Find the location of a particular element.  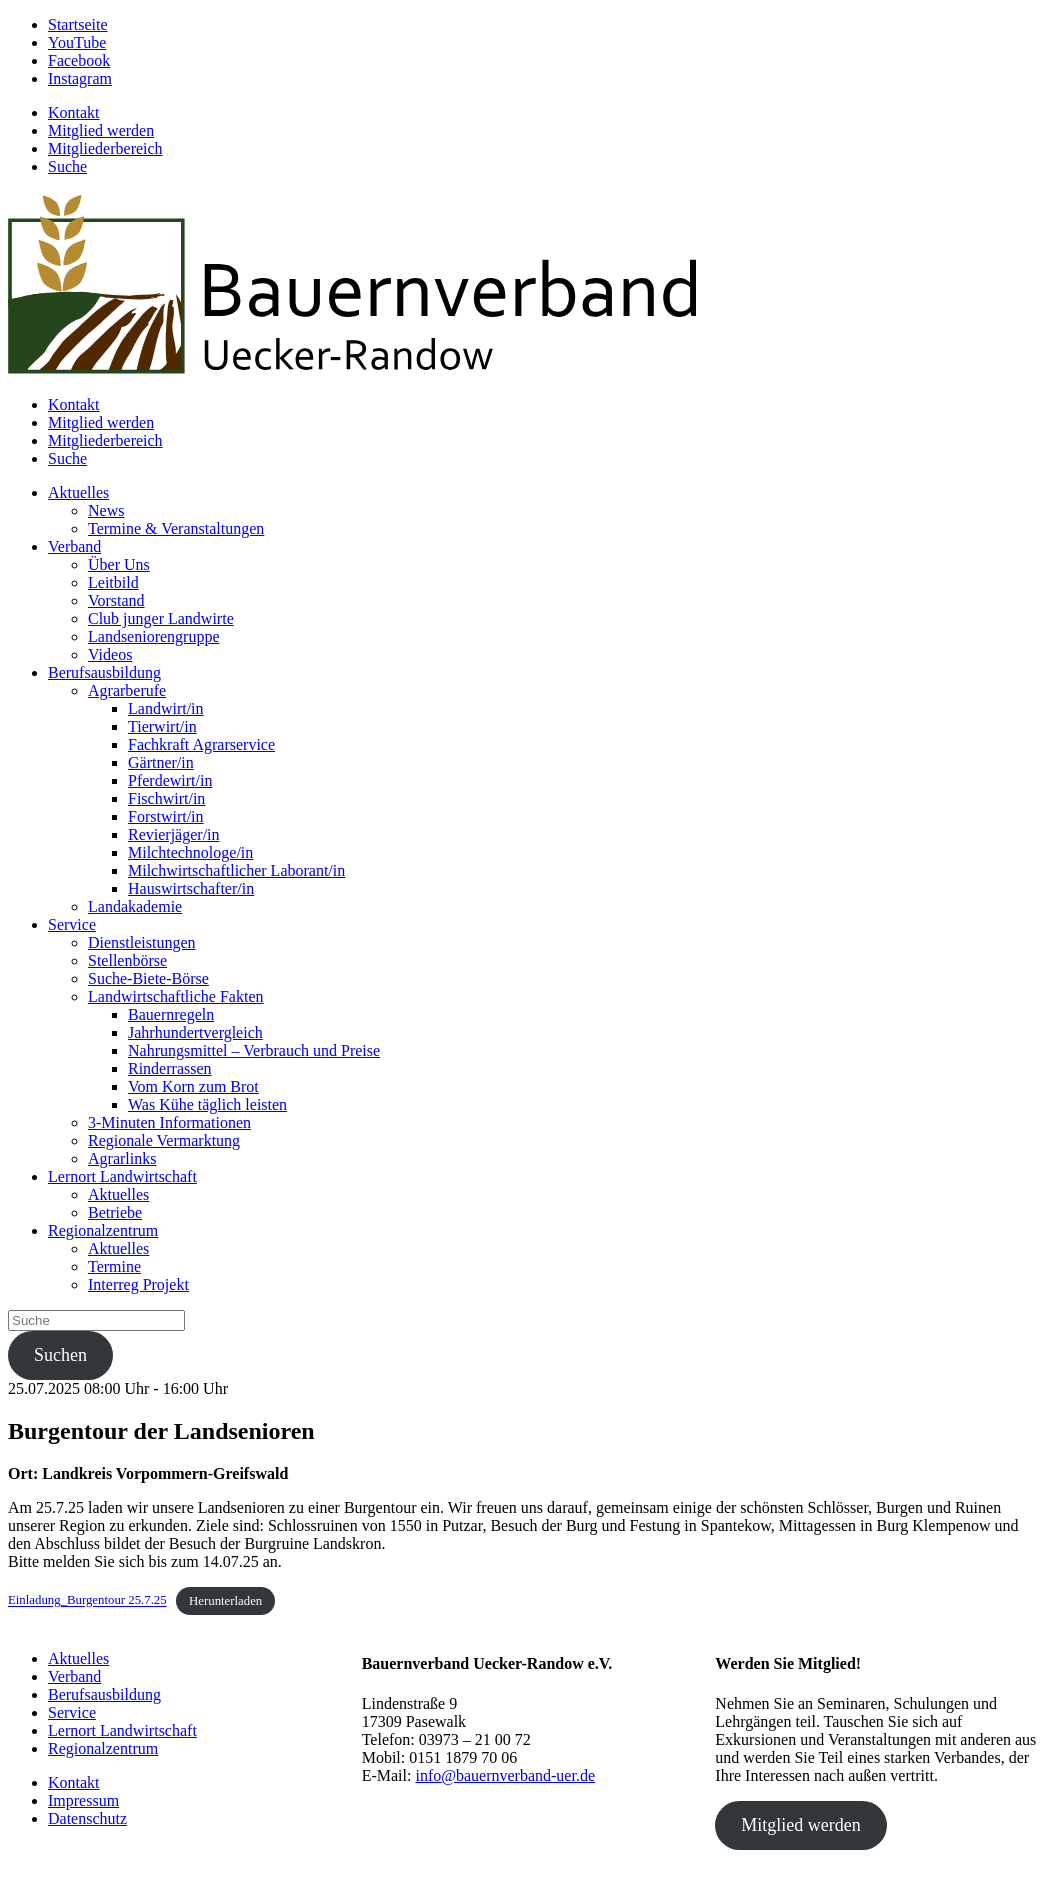

Dienstleistungen is located at coordinates (142, 942).